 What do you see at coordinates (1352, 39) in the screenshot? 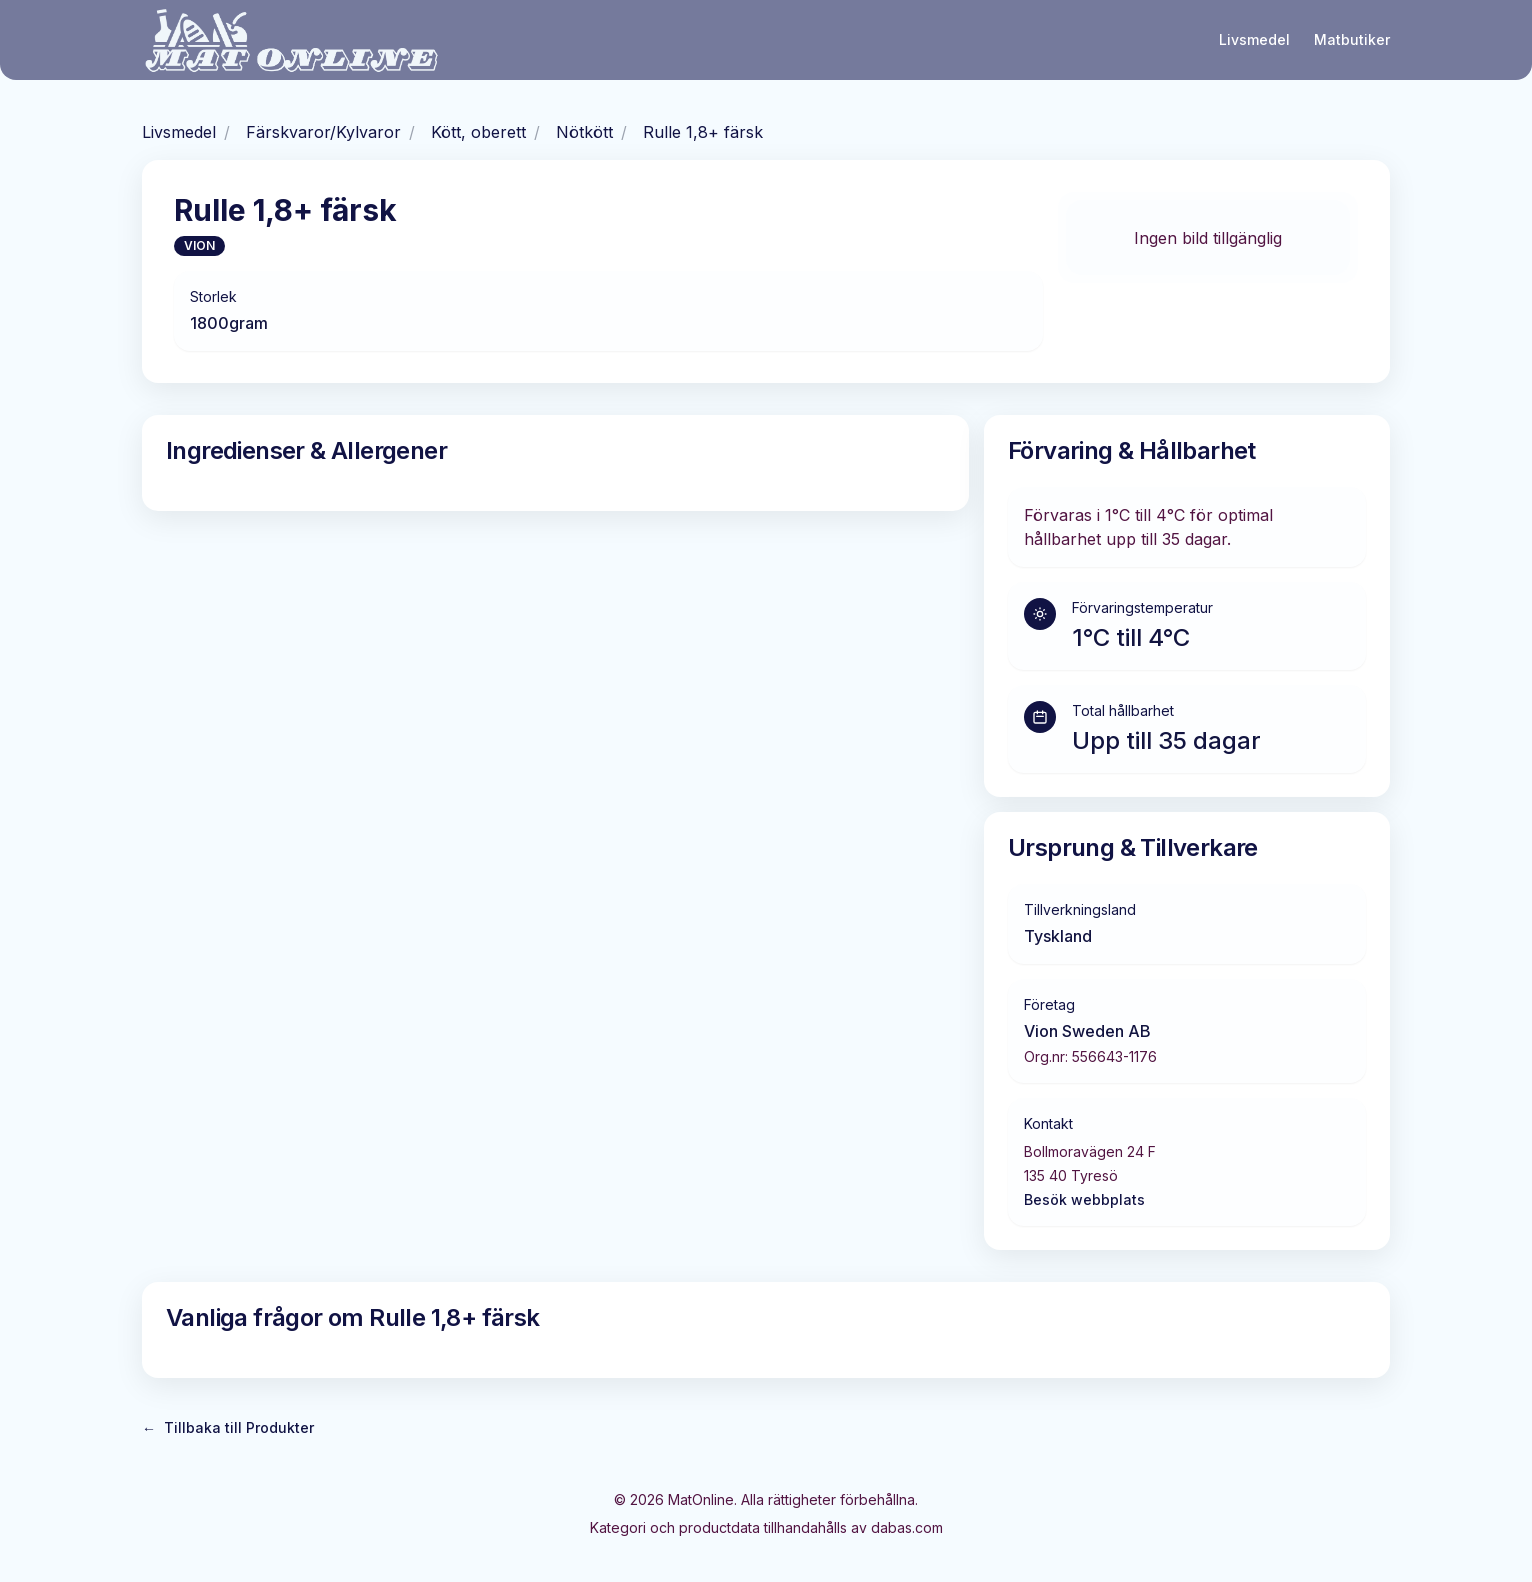
I see `Matbutiker` at bounding box center [1352, 39].